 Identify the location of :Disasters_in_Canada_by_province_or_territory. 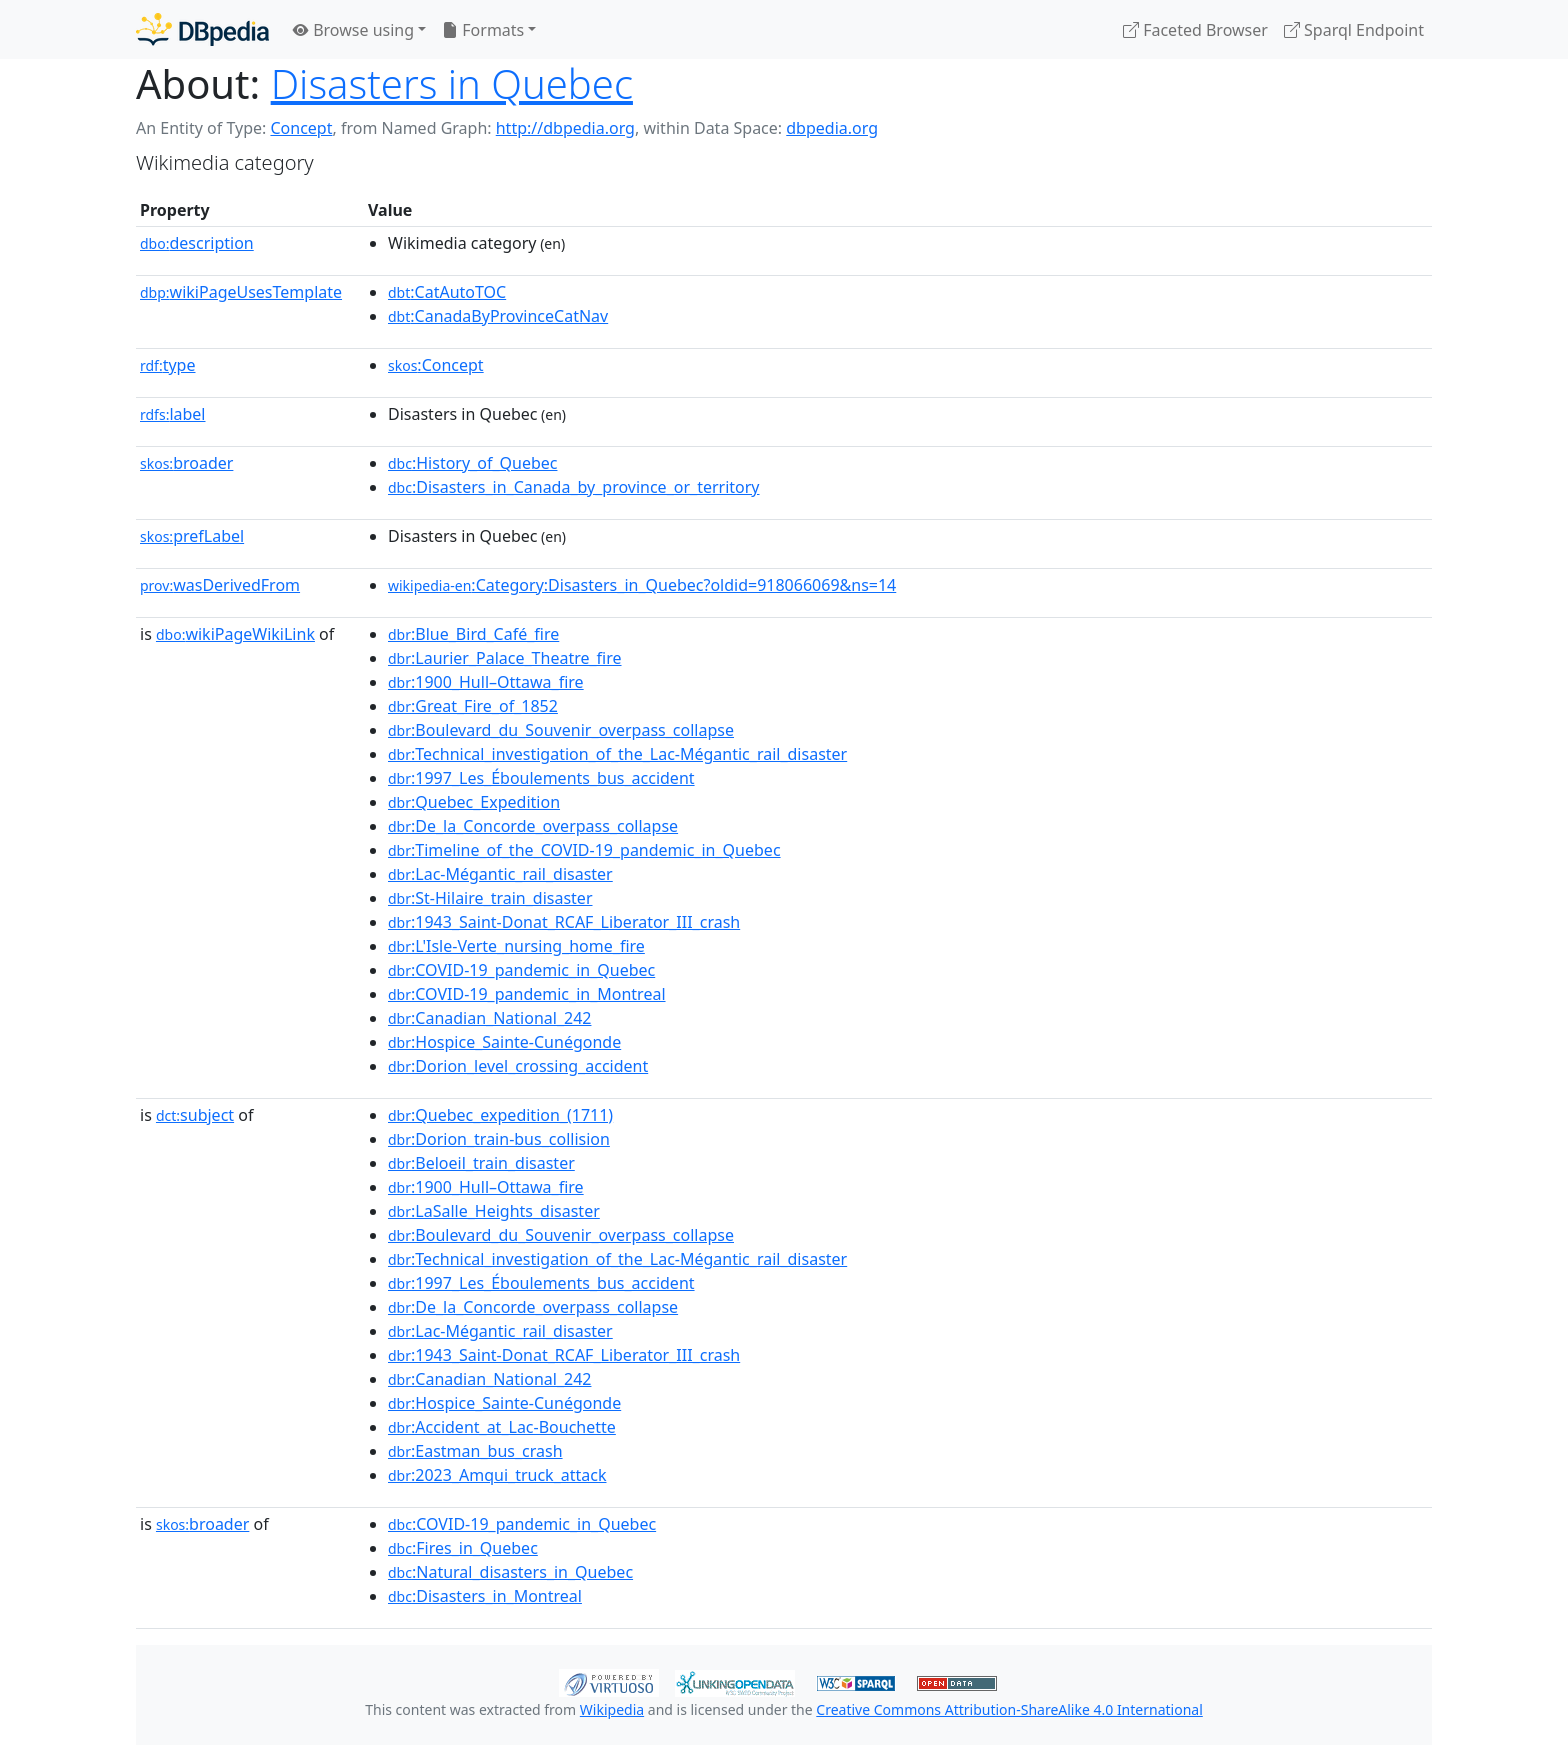
(574, 487).